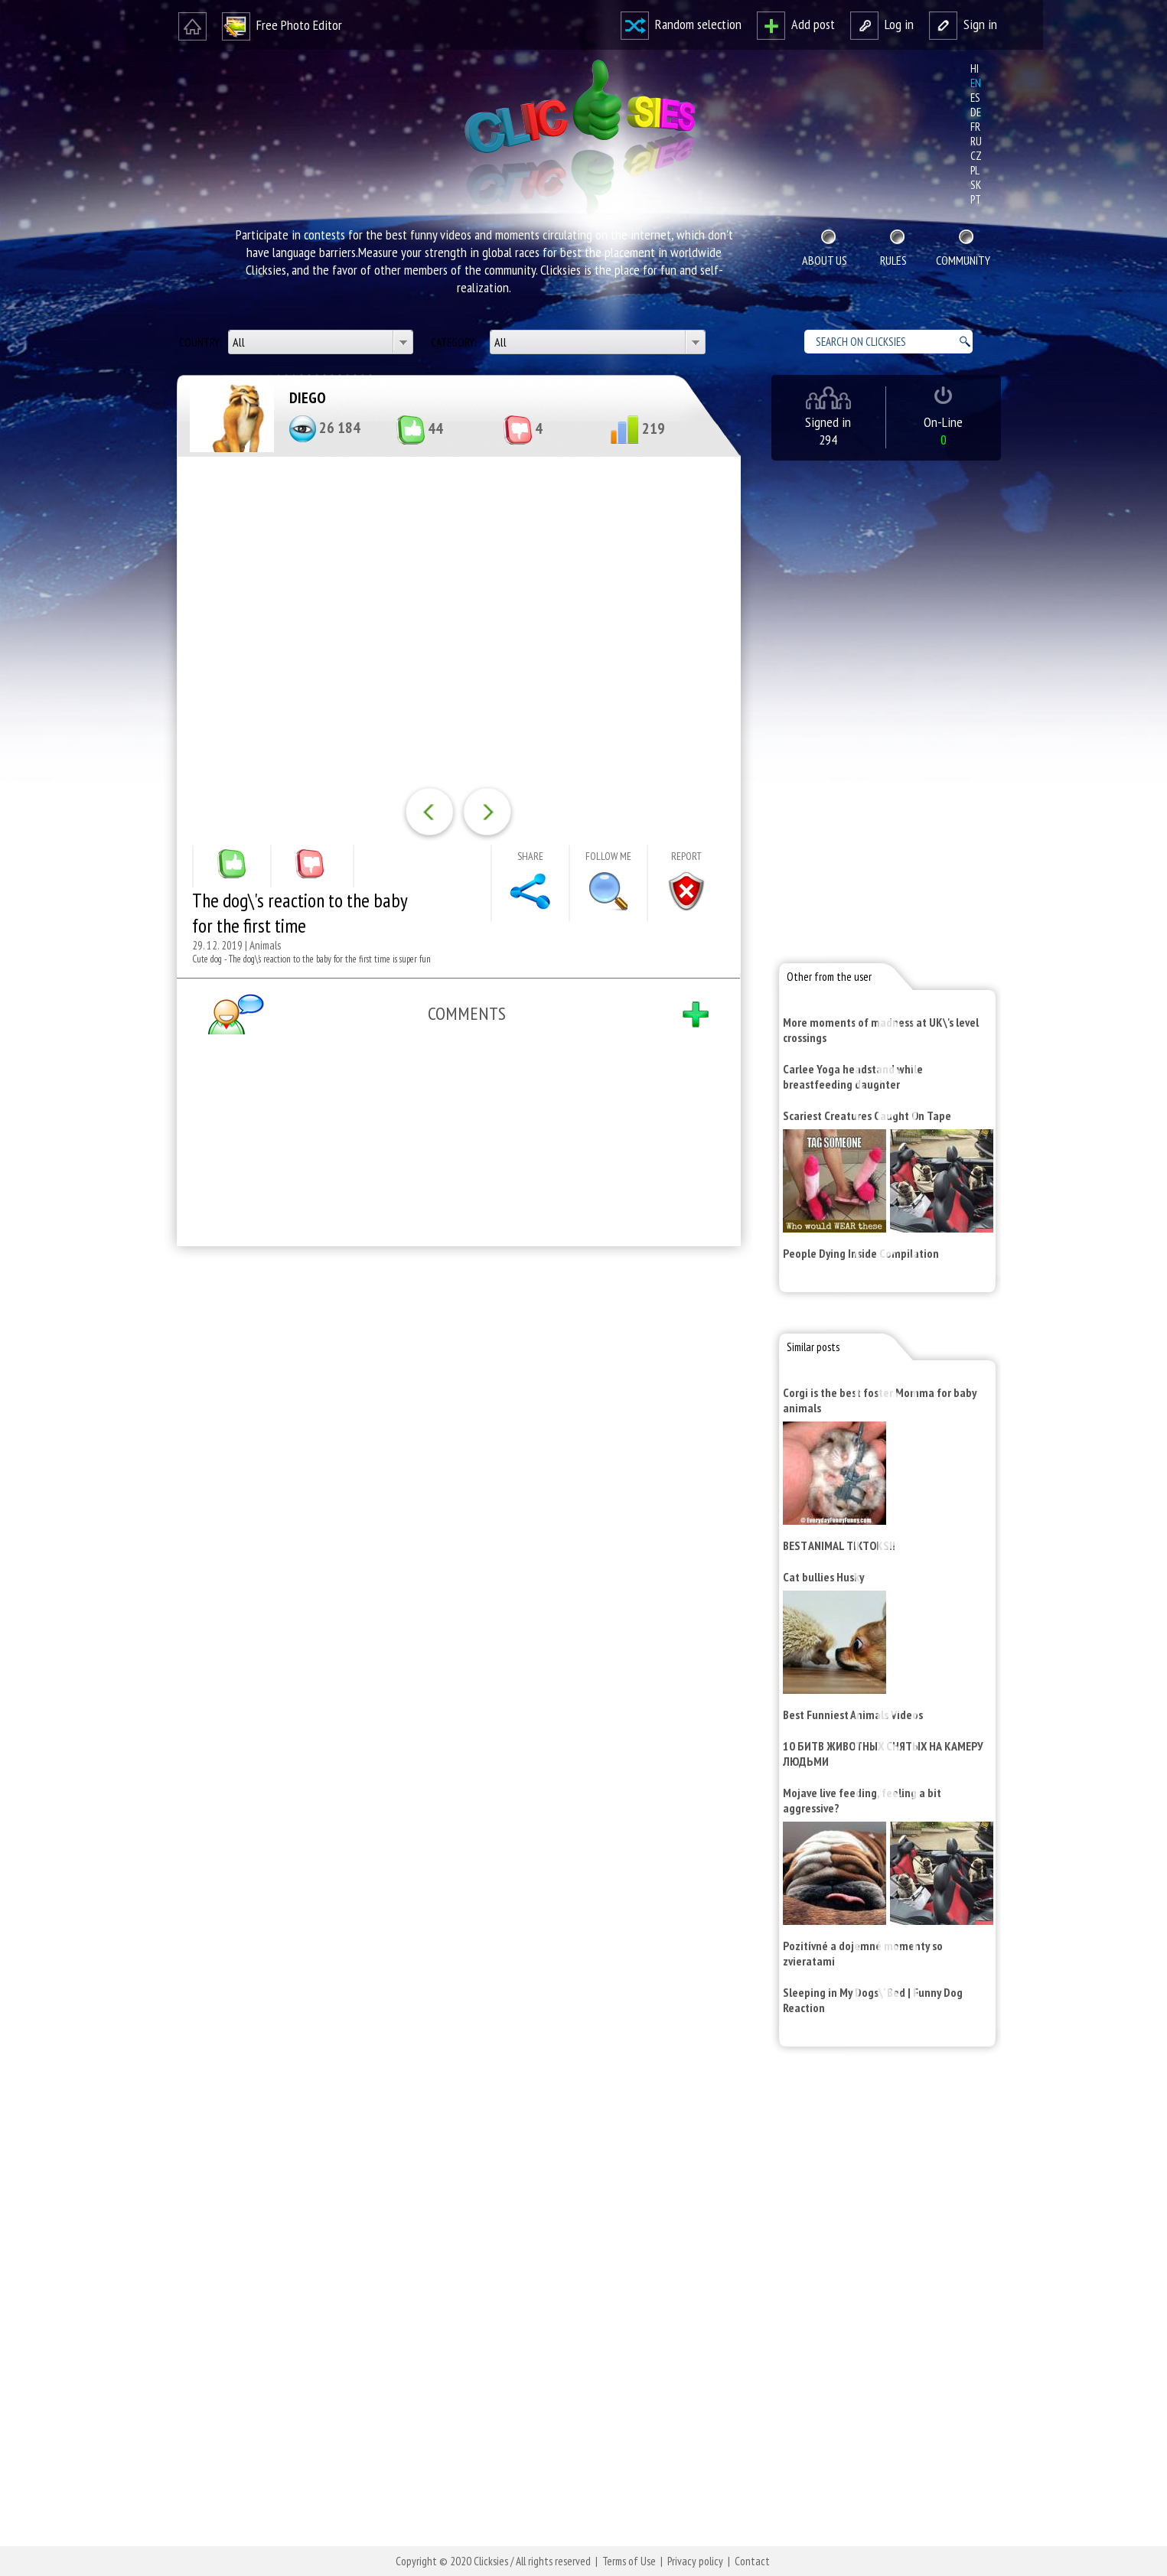 This screenshot has height=2576, width=1167. Describe the element at coordinates (454, 342) in the screenshot. I see `Category:` at that location.